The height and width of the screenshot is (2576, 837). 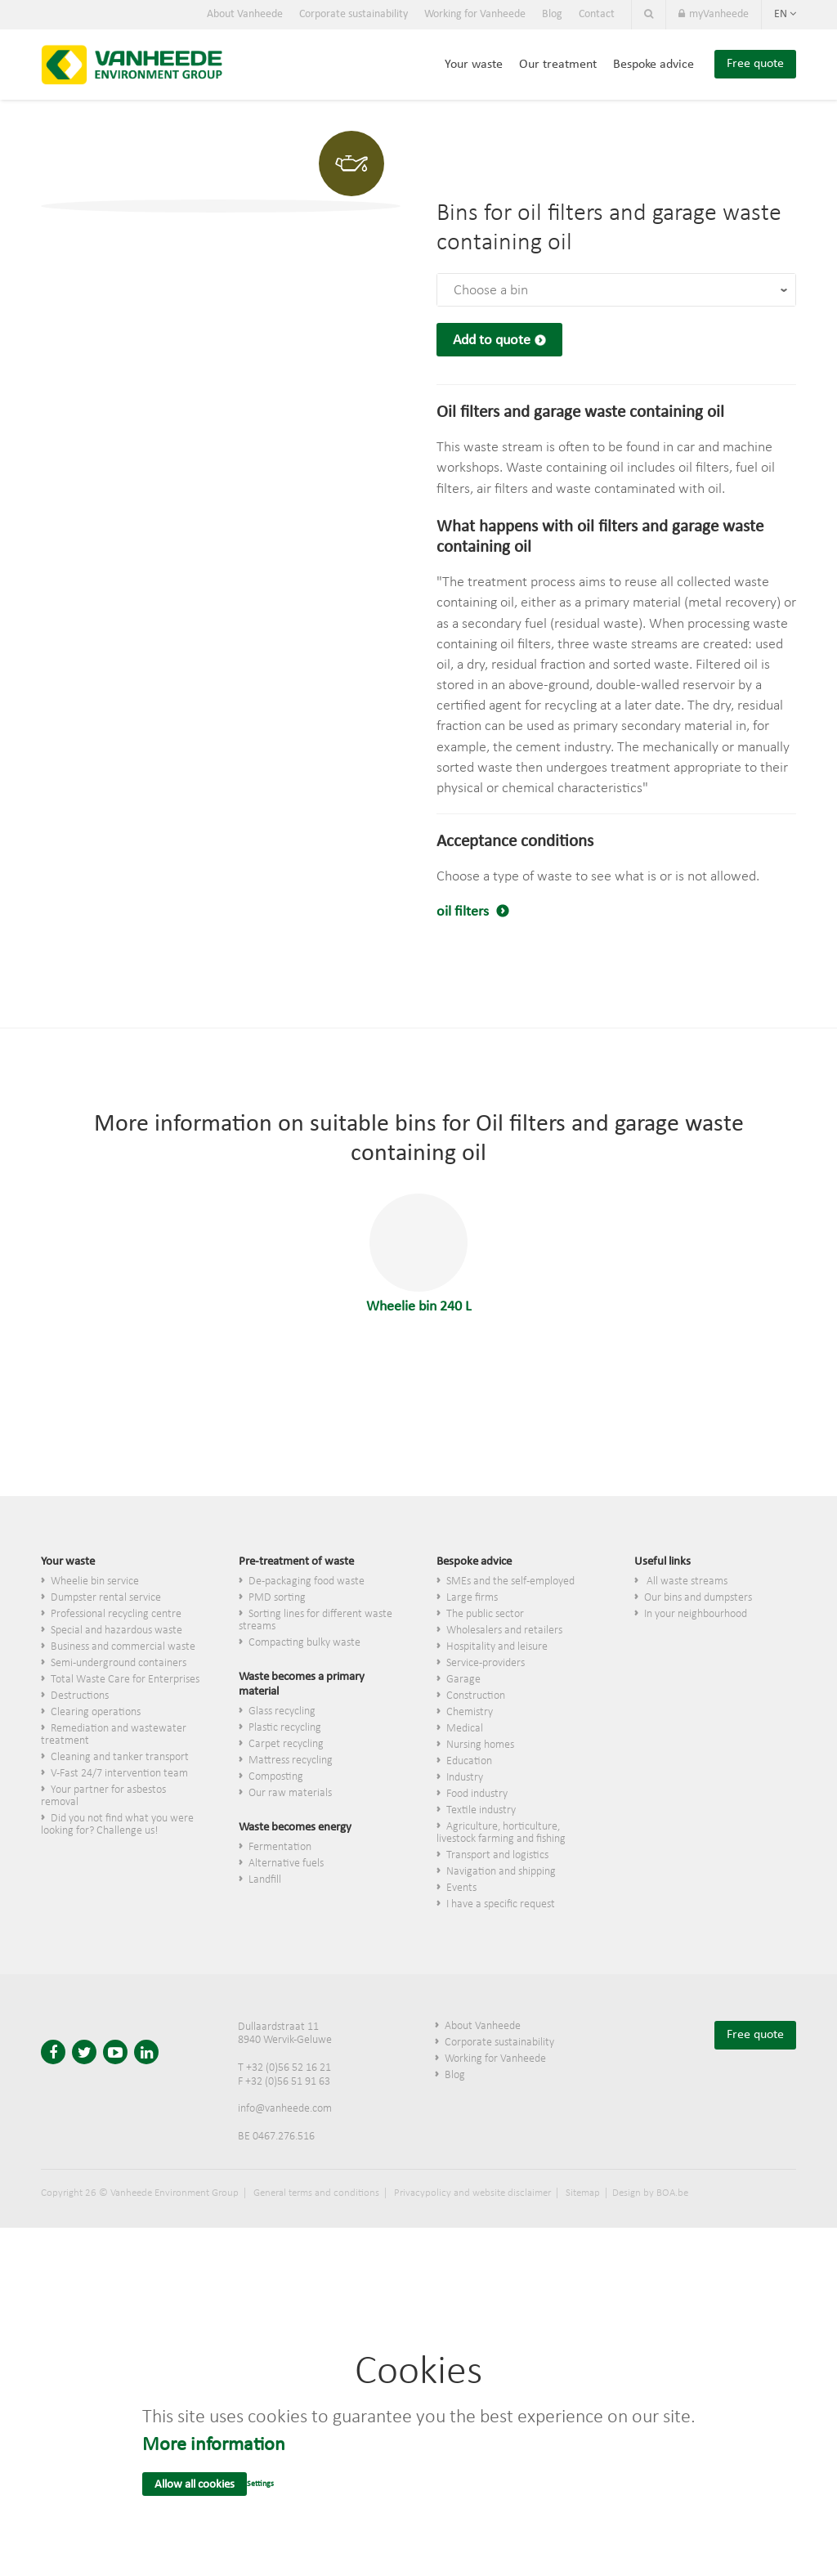 What do you see at coordinates (463, 1679) in the screenshot?
I see `Garage` at bounding box center [463, 1679].